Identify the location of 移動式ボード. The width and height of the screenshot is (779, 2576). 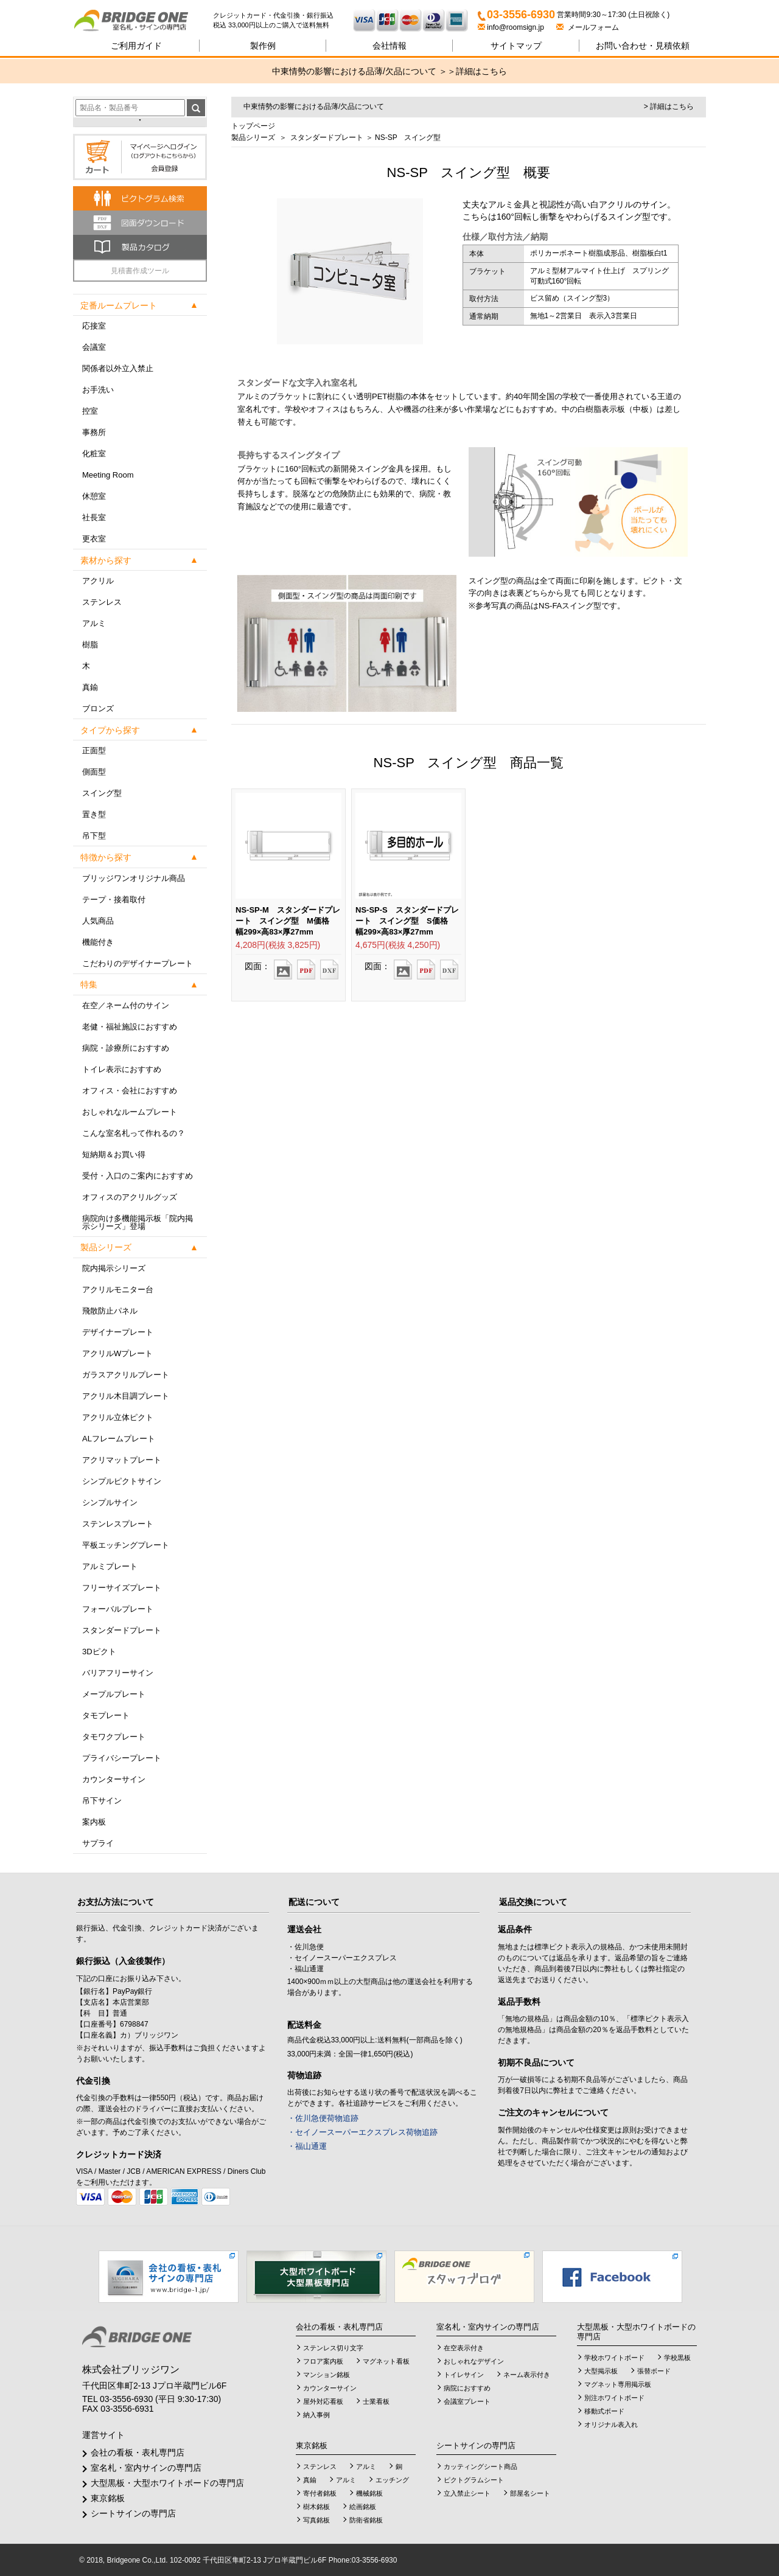
(604, 2411).